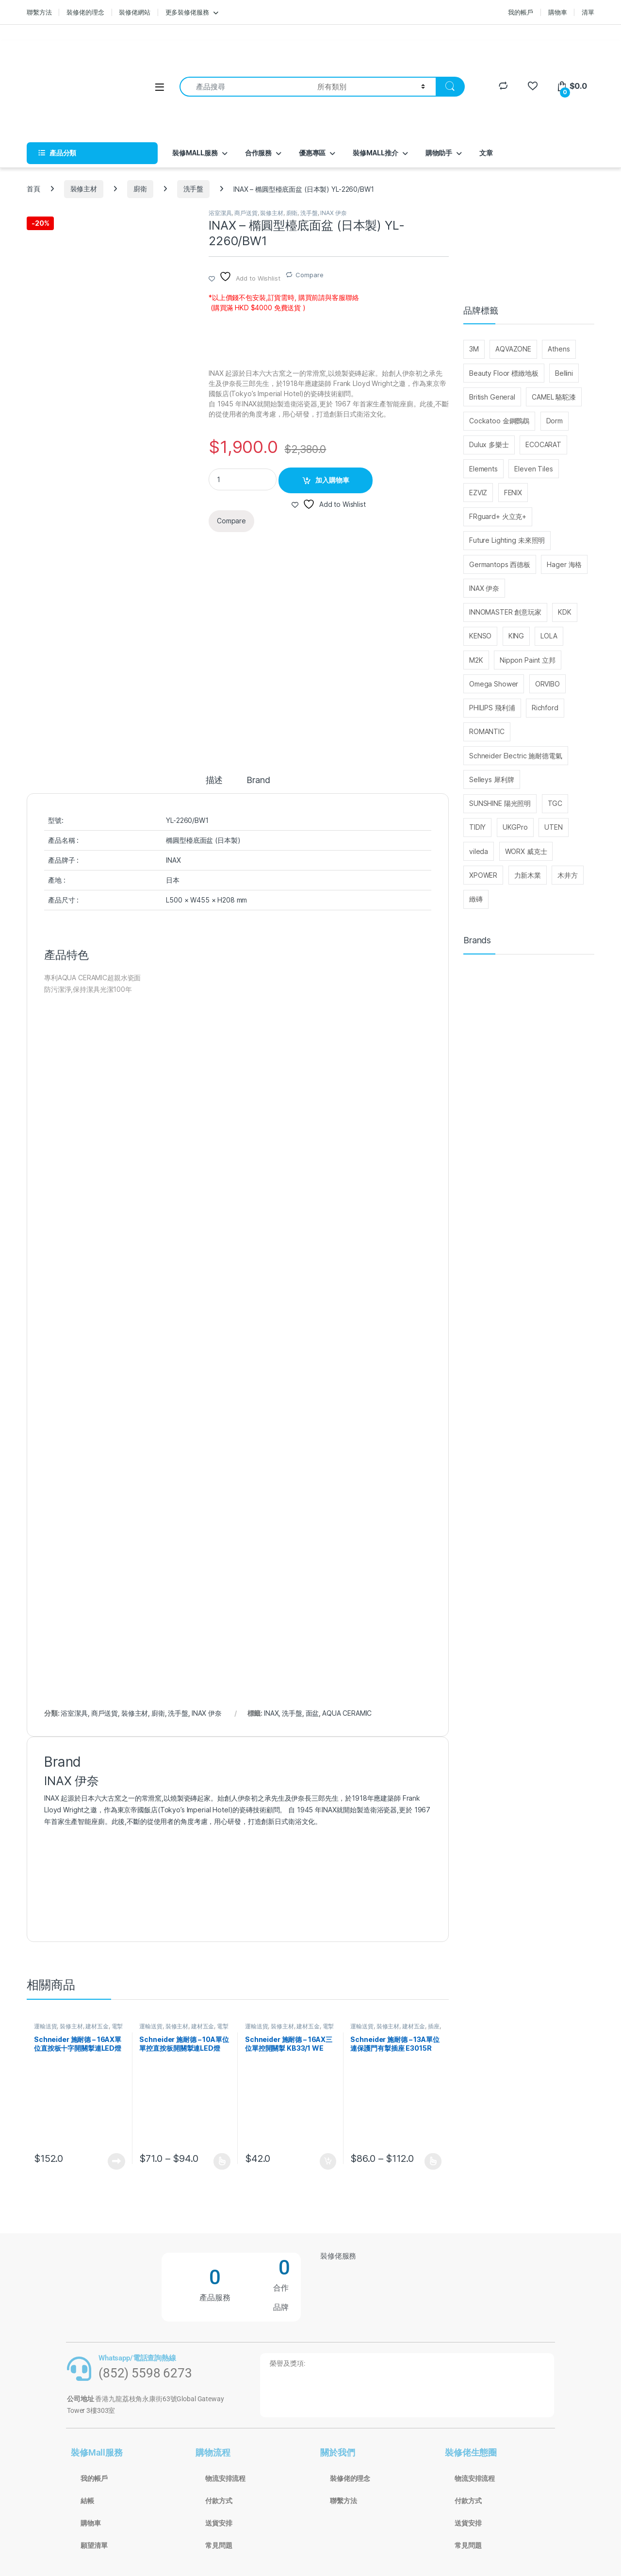 This screenshot has height=2576, width=621. I want to click on Dorm [Dorm (40 個項目)], so click(554, 421).